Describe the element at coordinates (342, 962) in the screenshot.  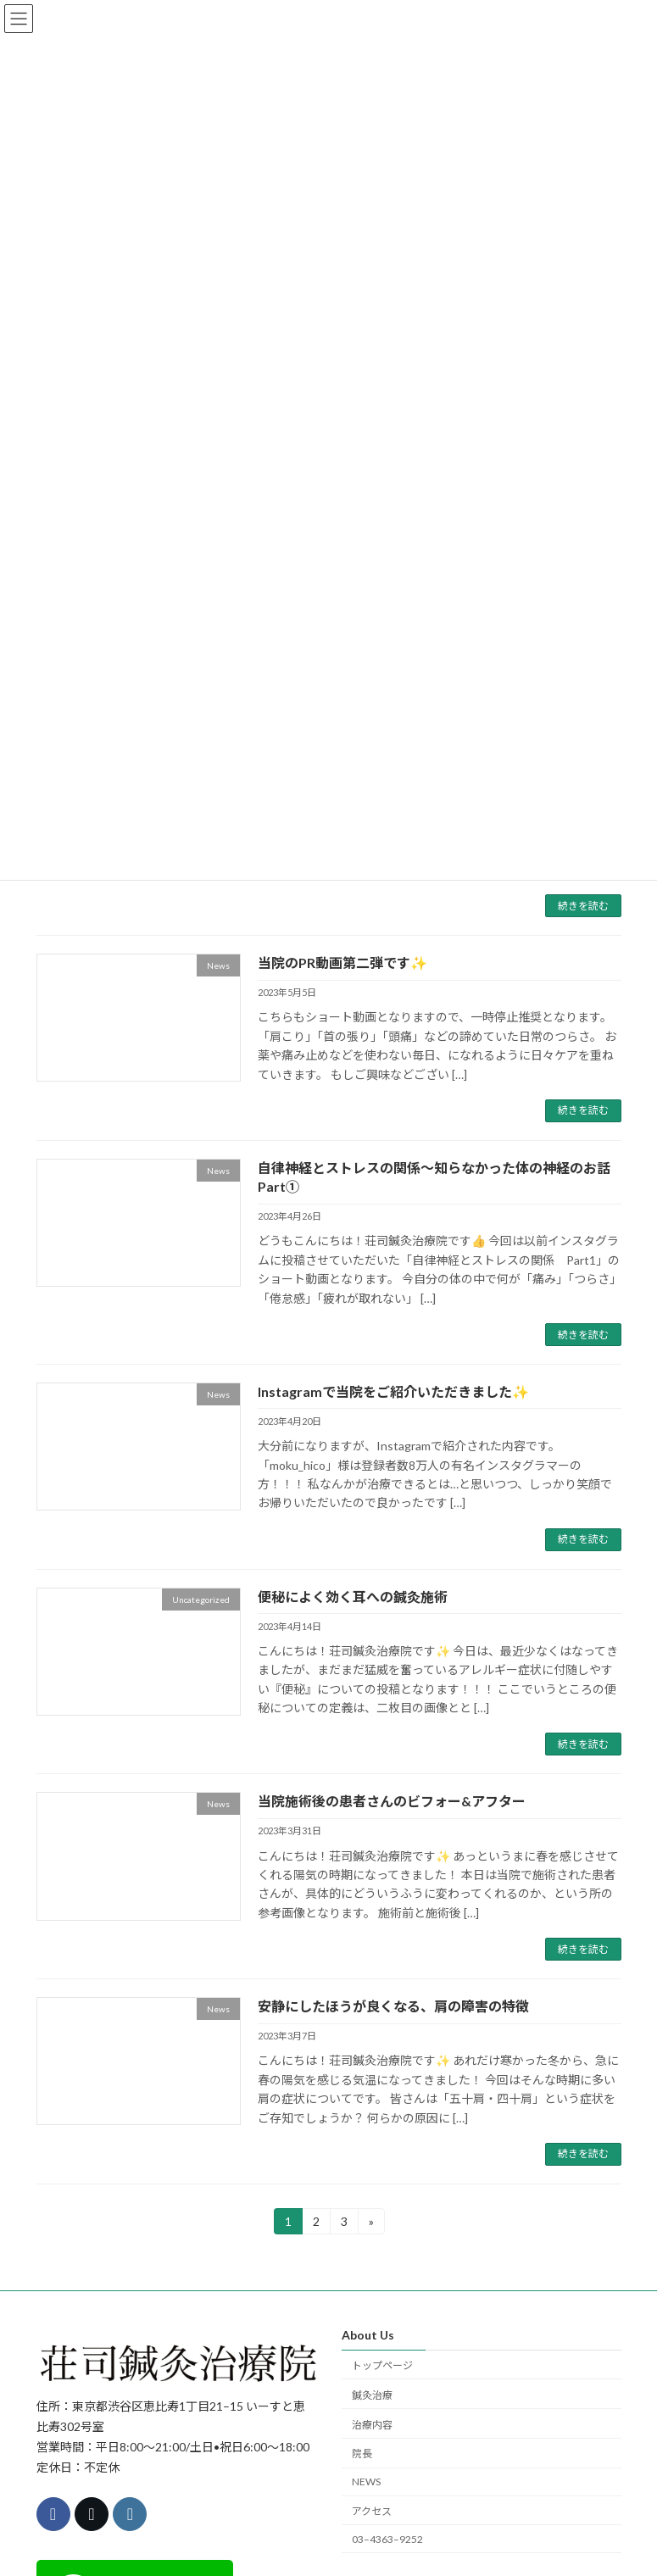
I see `当院のPR動画第二弾です✨` at that location.